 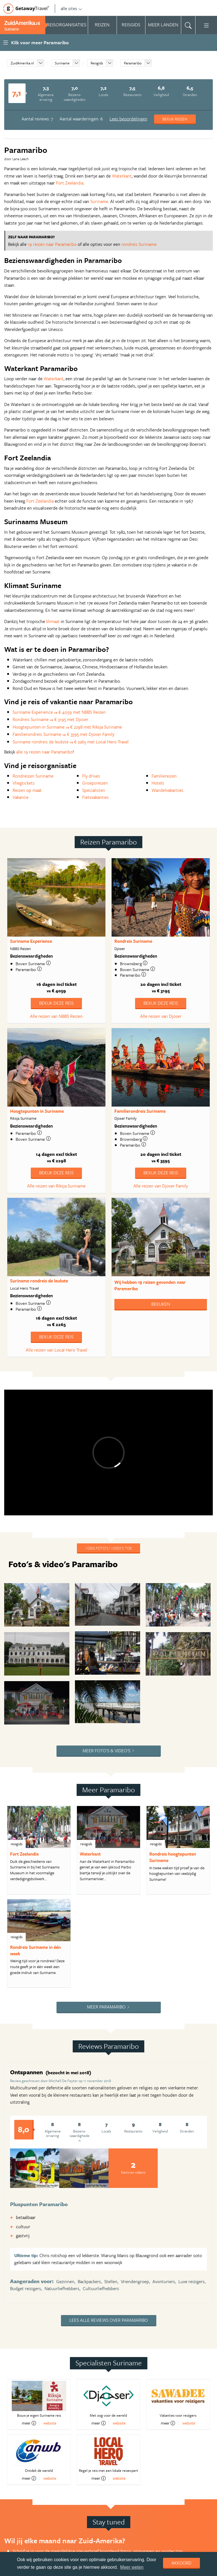 What do you see at coordinates (160, 1186) in the screenshot?
I see `Alle reizen van Djoser Family` at bounding box center [160, 1186].